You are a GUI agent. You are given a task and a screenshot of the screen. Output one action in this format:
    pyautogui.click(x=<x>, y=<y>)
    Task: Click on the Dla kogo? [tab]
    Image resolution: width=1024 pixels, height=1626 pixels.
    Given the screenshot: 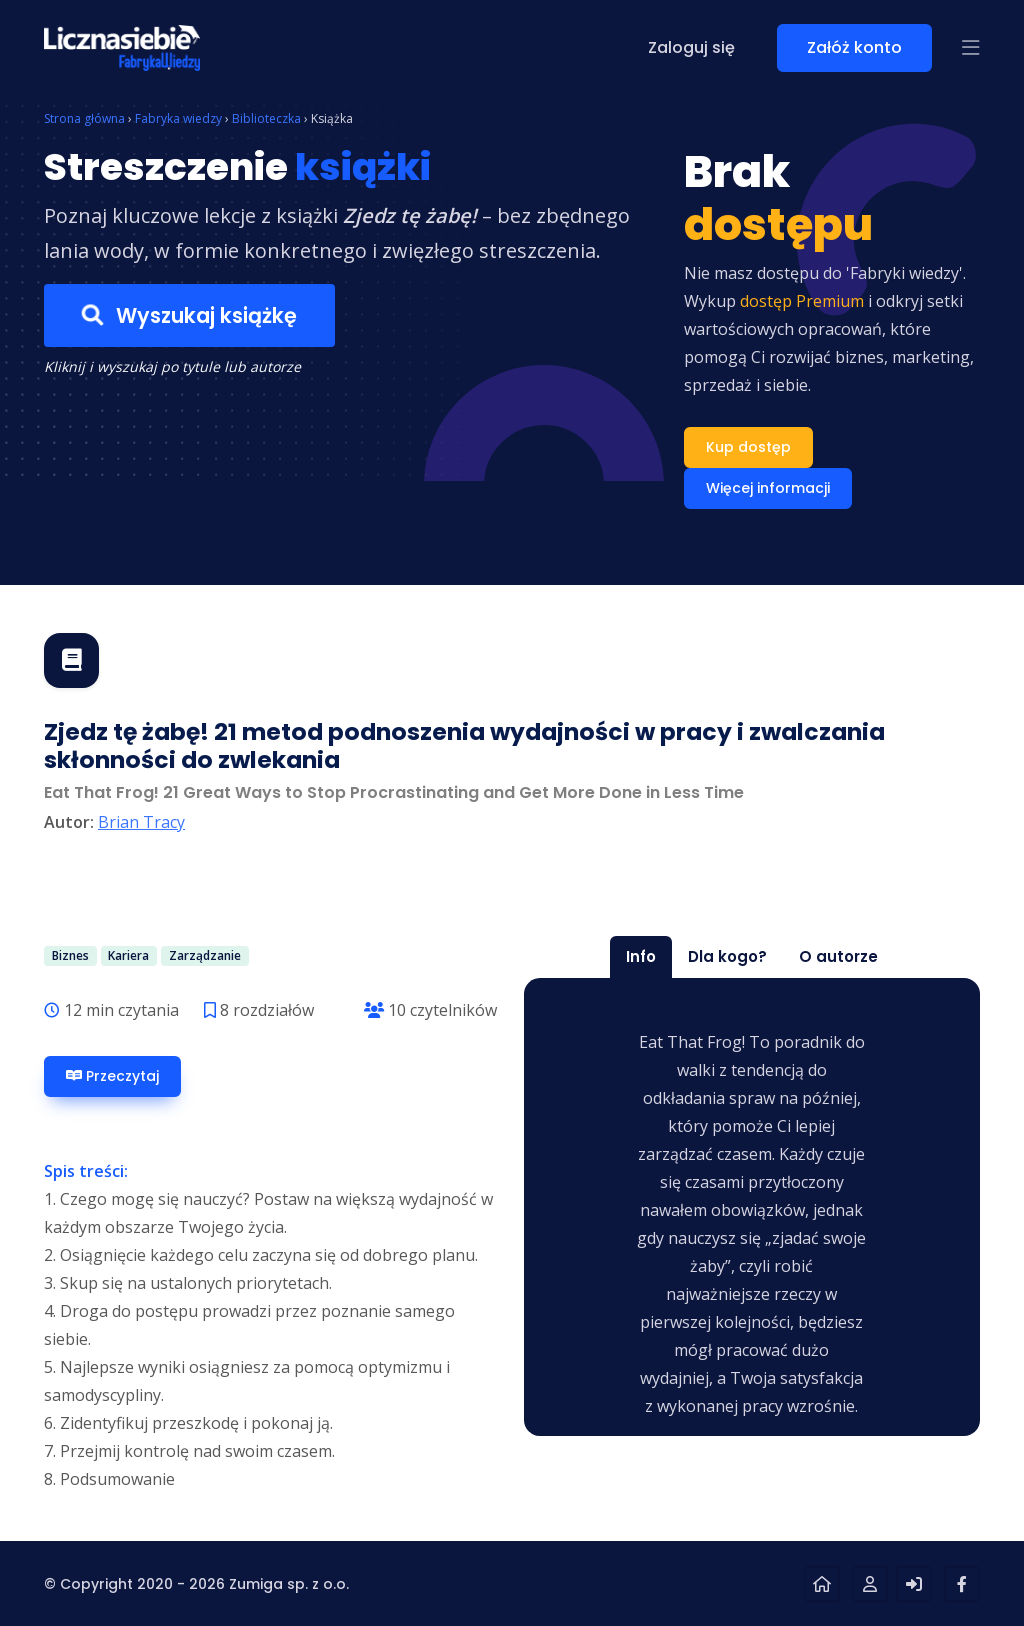 What is the action you would take?
    pyautogui.click(x=727, y=956)
    